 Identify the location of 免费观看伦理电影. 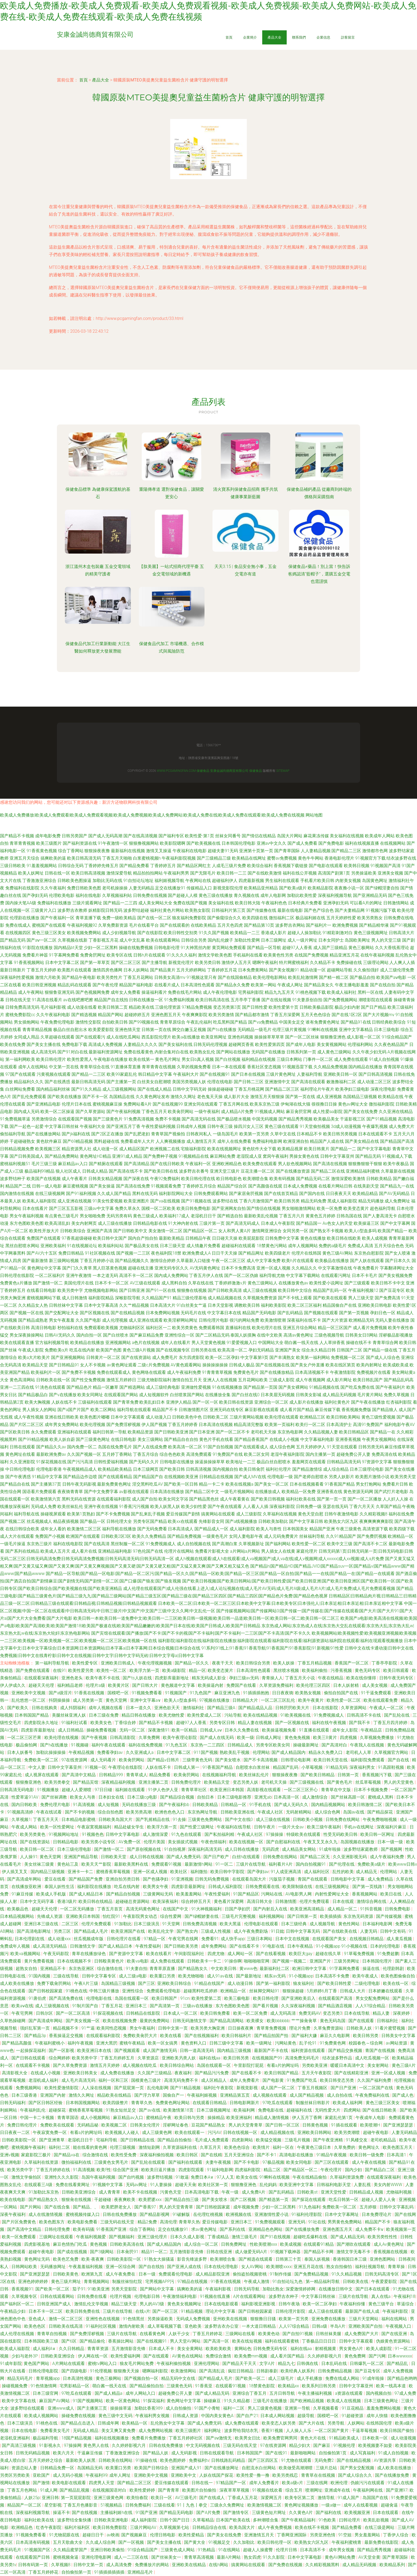
(164, 1990).